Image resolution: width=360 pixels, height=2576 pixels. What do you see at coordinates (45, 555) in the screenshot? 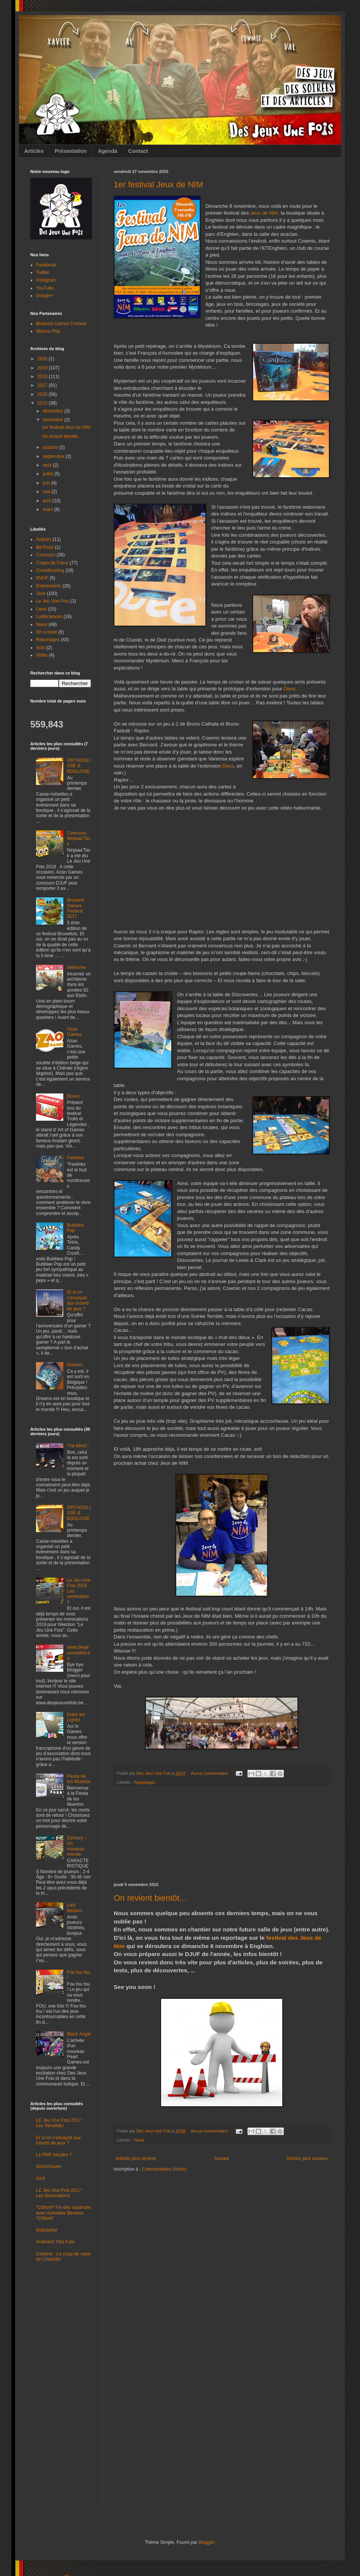
I see `Concours` at bounding box center [45, 555].